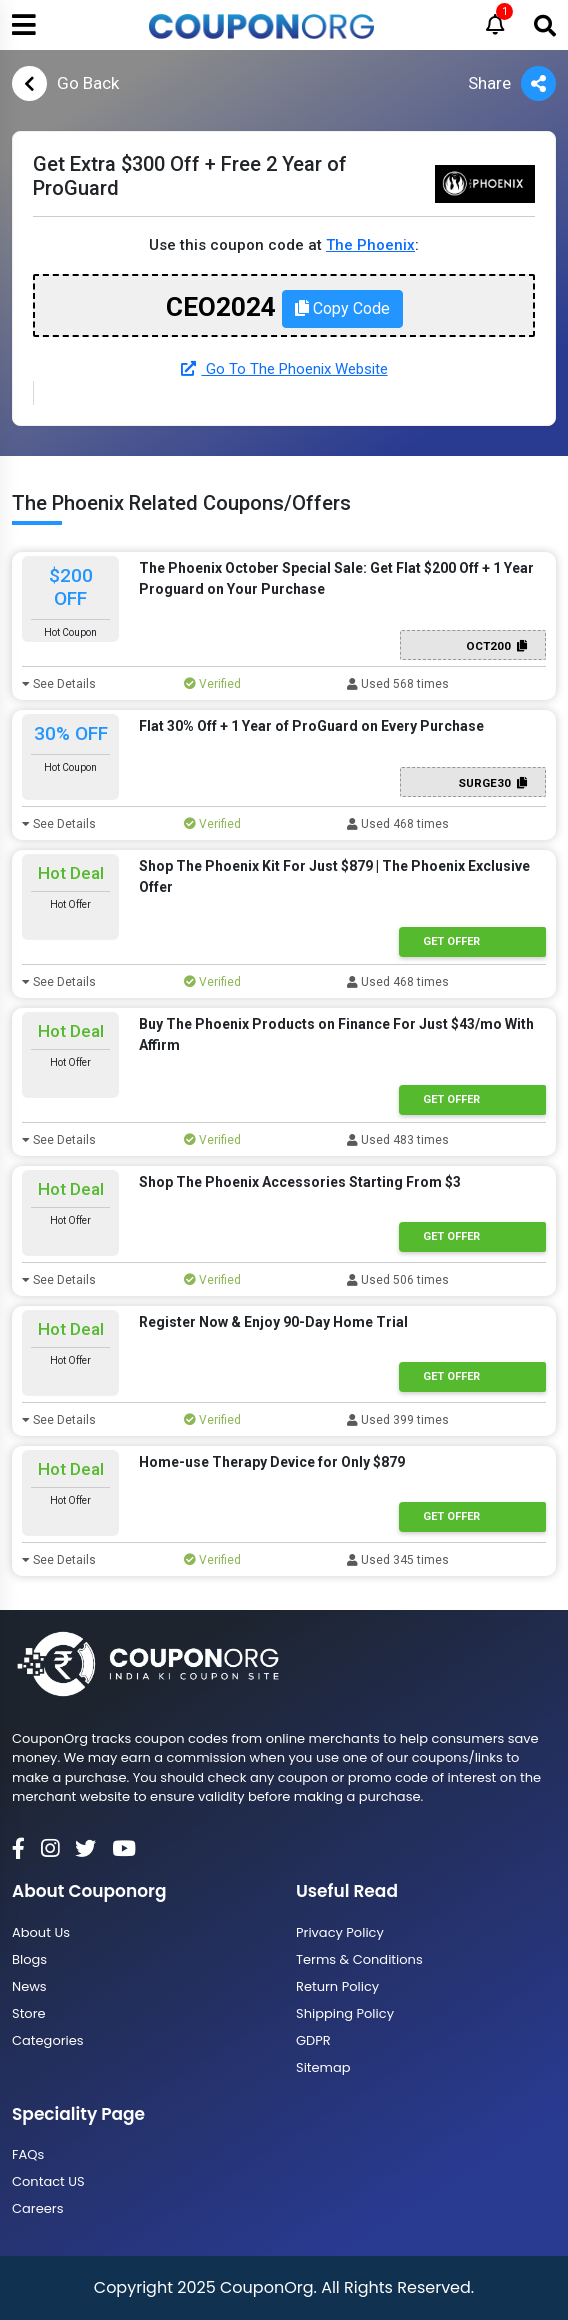 Image resolution: width=568 pixels, height=2320 pixels. Describe the element at coordinates (212, 684) in the screenshot. I see `Verified` at that location.